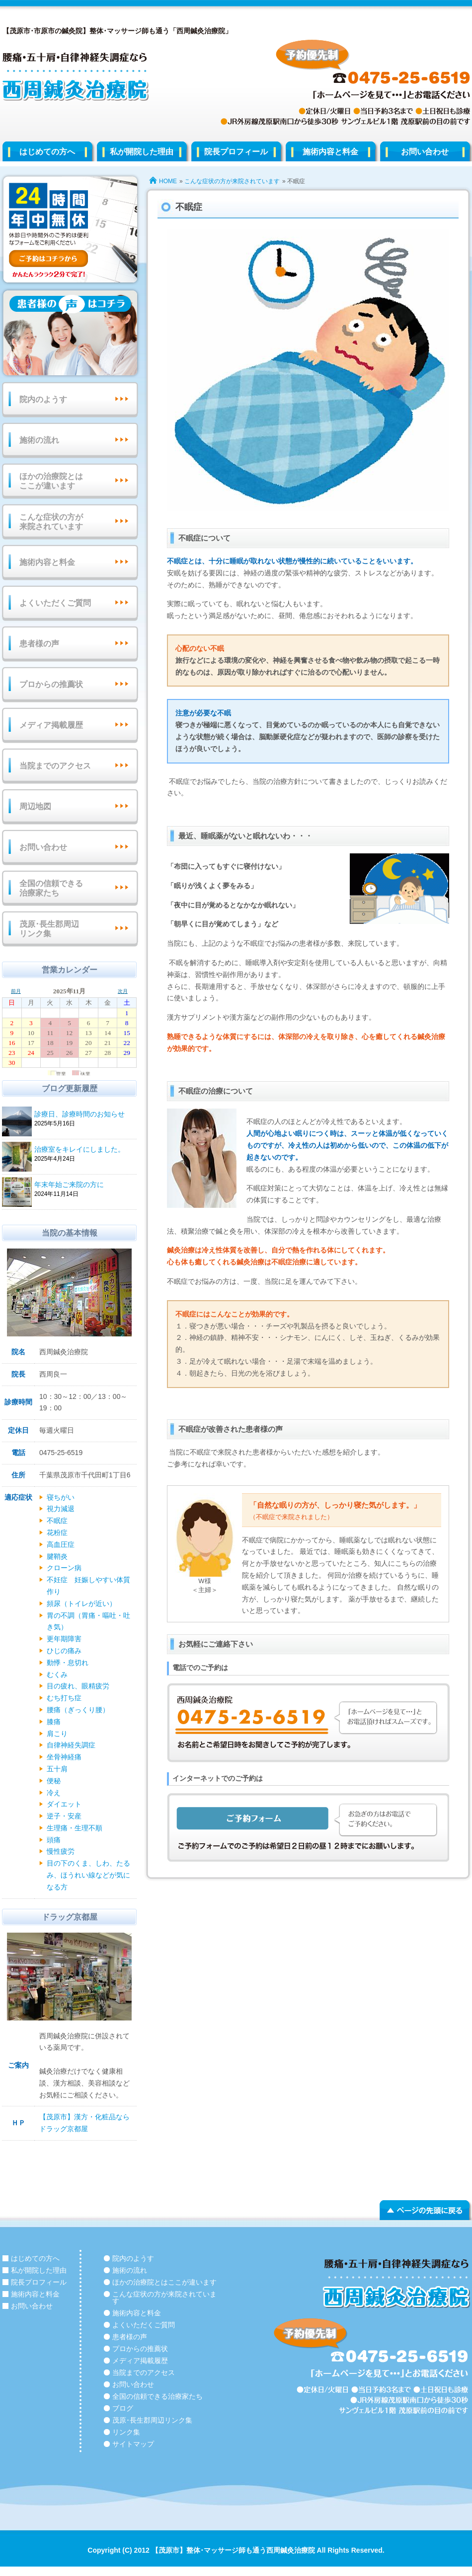  What do you see at coordinates (64, 1804) in the screenshot?
I see `ダイエット` at bounding box center [64, 1804].